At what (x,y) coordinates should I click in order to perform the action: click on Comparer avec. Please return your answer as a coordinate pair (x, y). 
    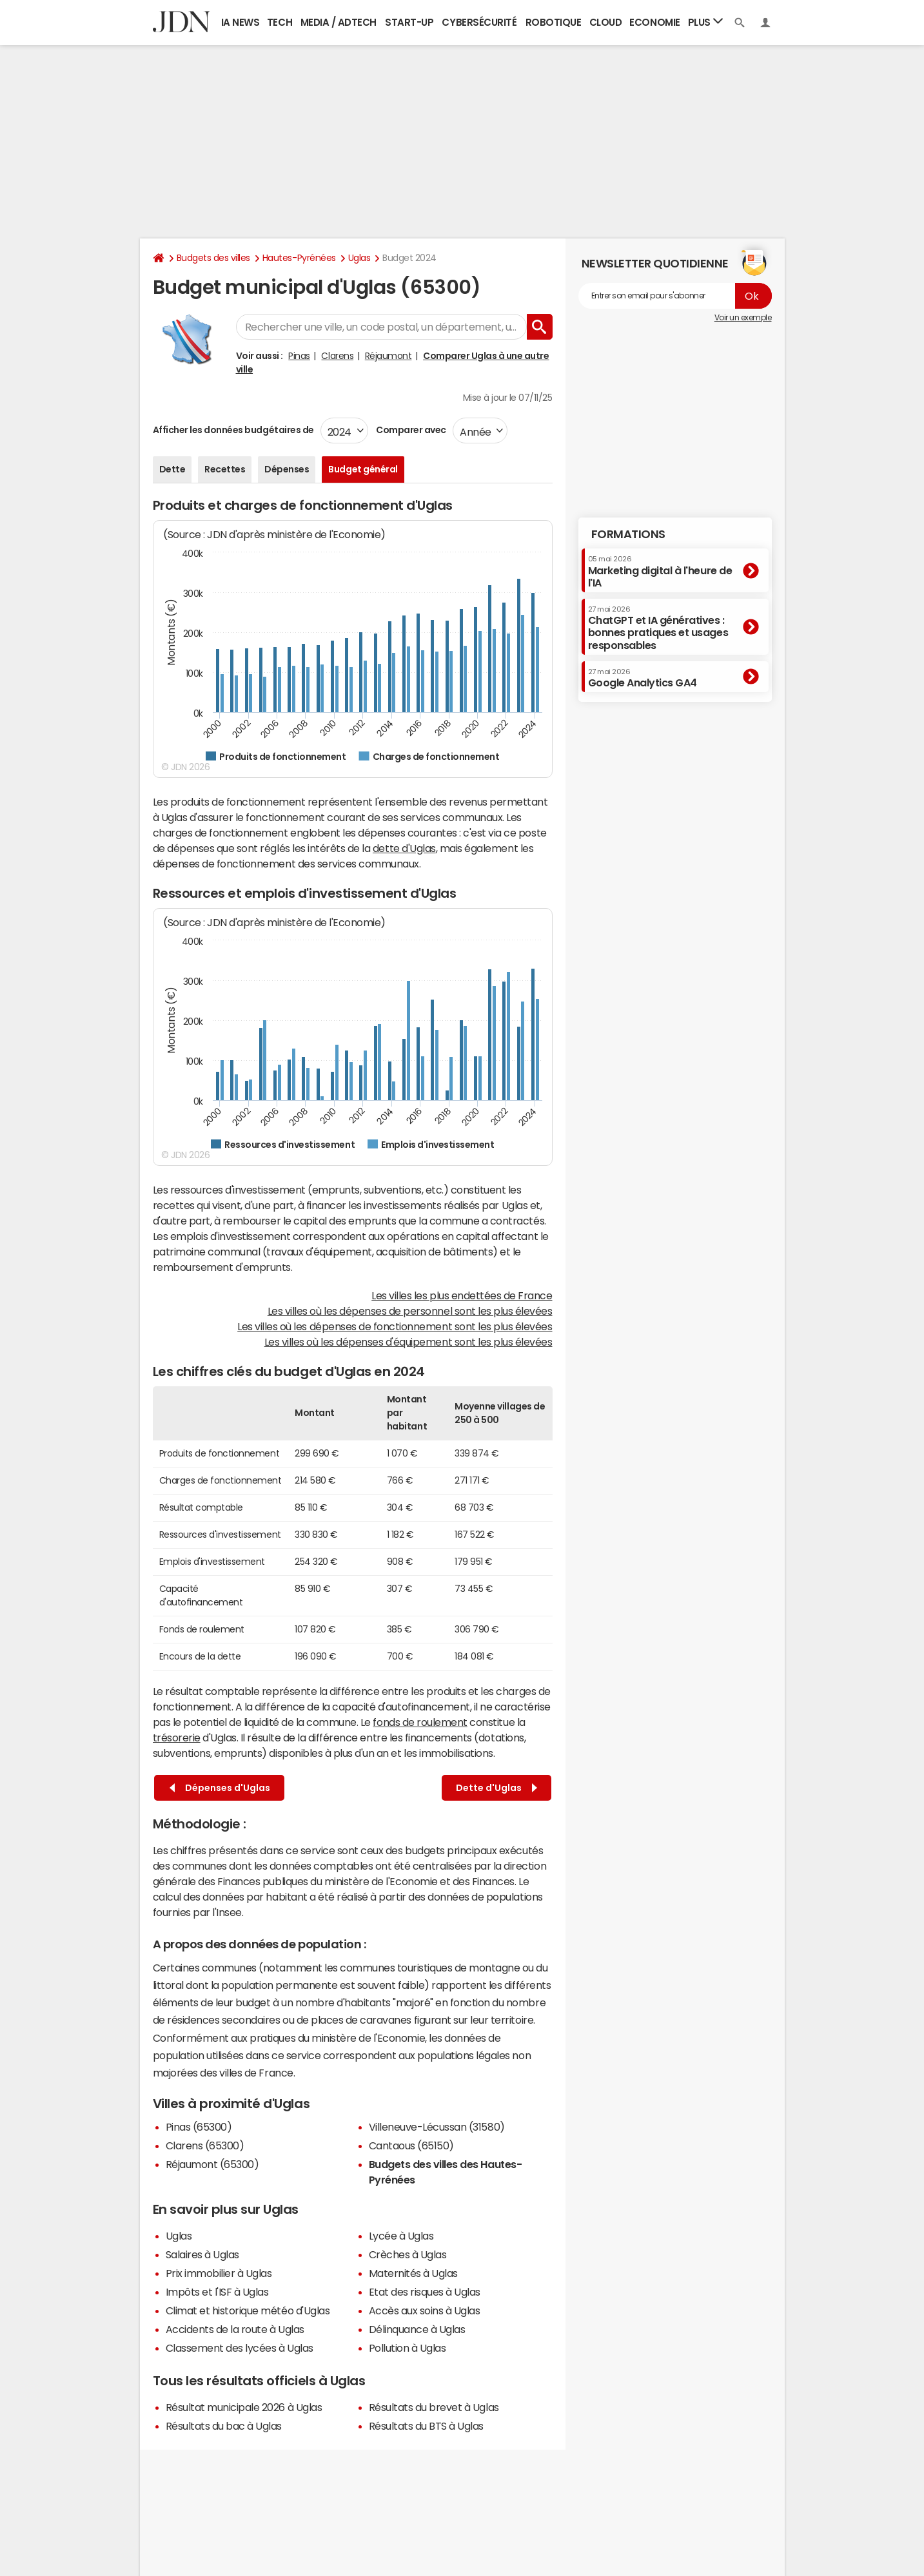
    Looking at the image, I should click on (410, 429).